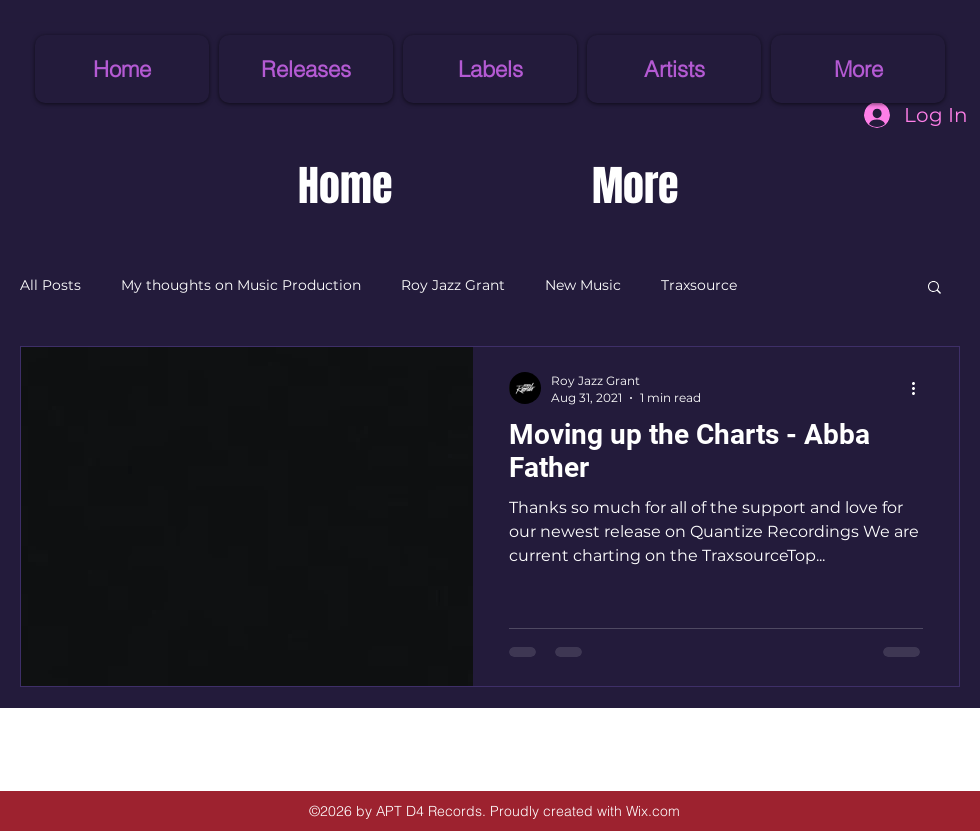 The height and width of the screenshot is (831, 980). Describe the element at coordinates (453, 285) in the screenshot. I see `Roy Jazz Grant` at that location.